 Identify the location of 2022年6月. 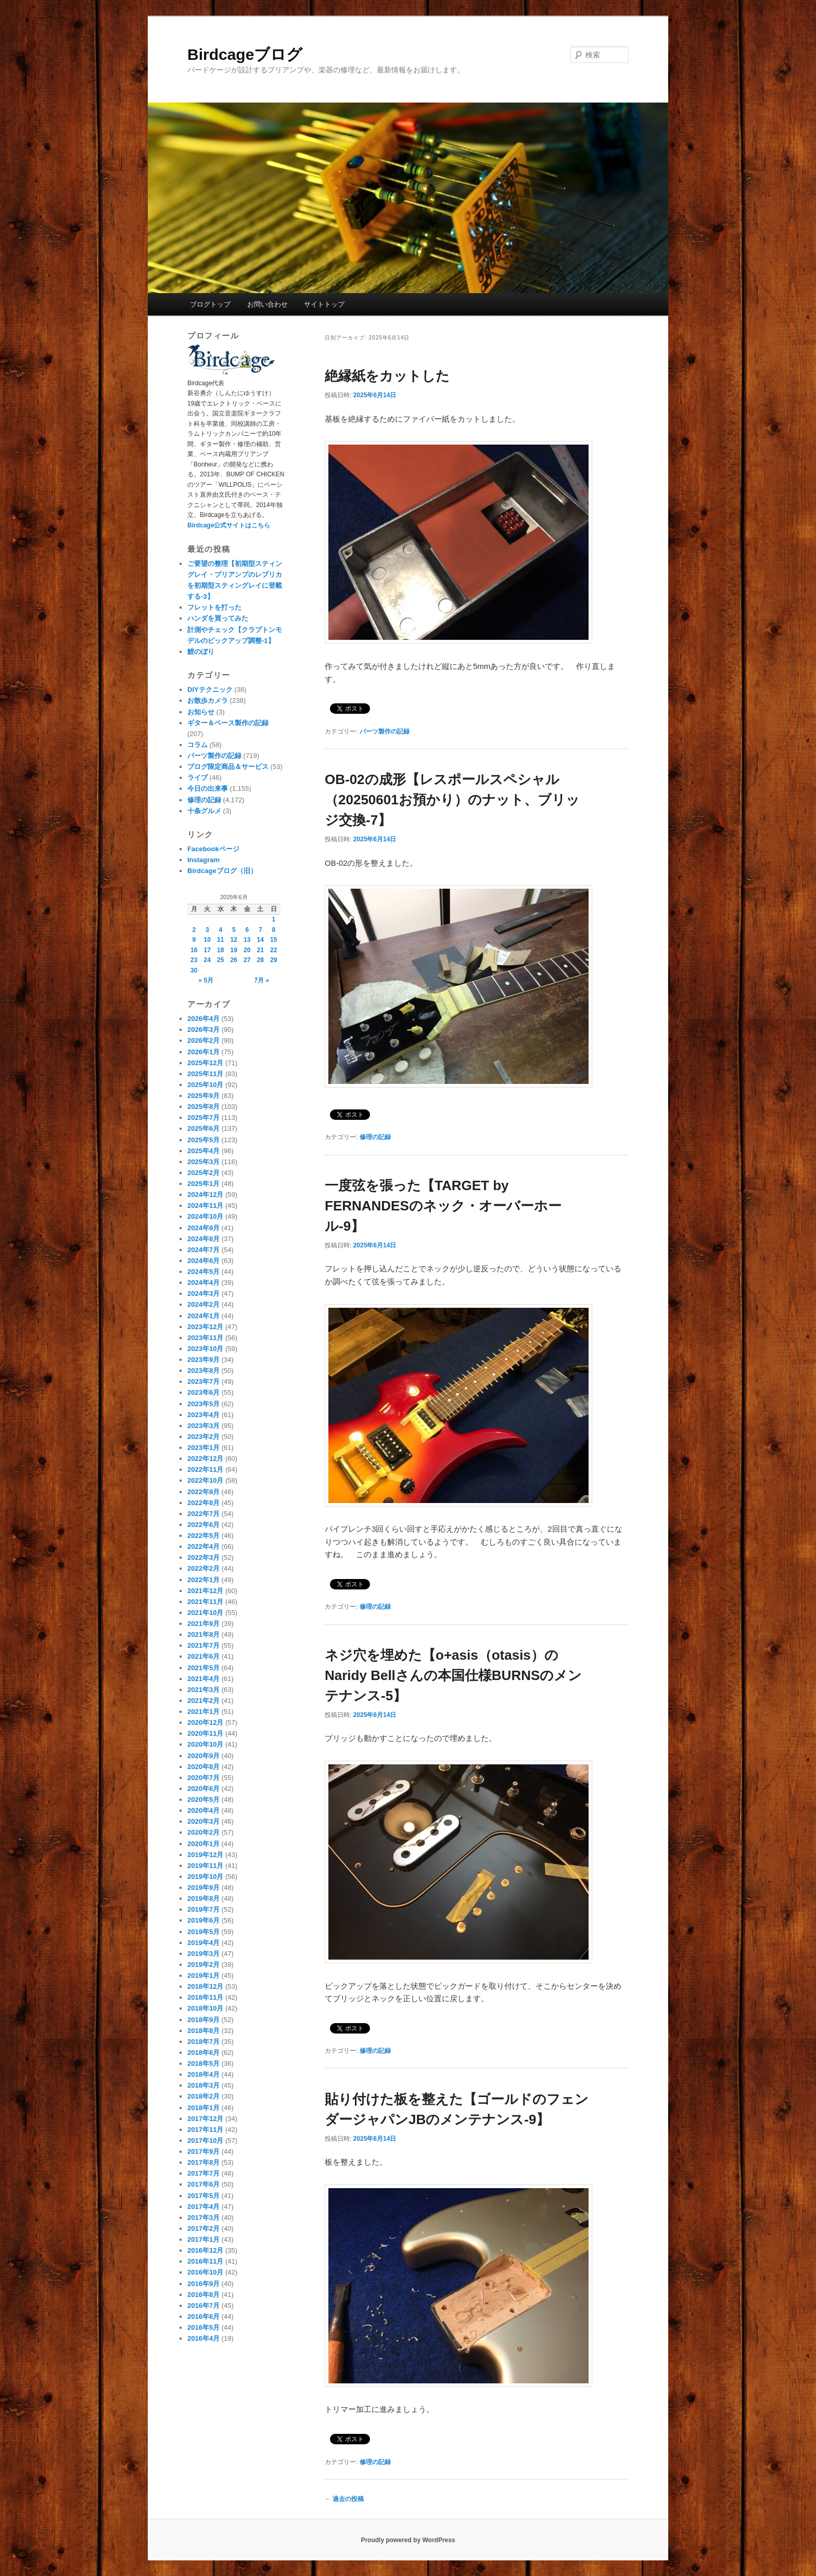
(203, 1525).